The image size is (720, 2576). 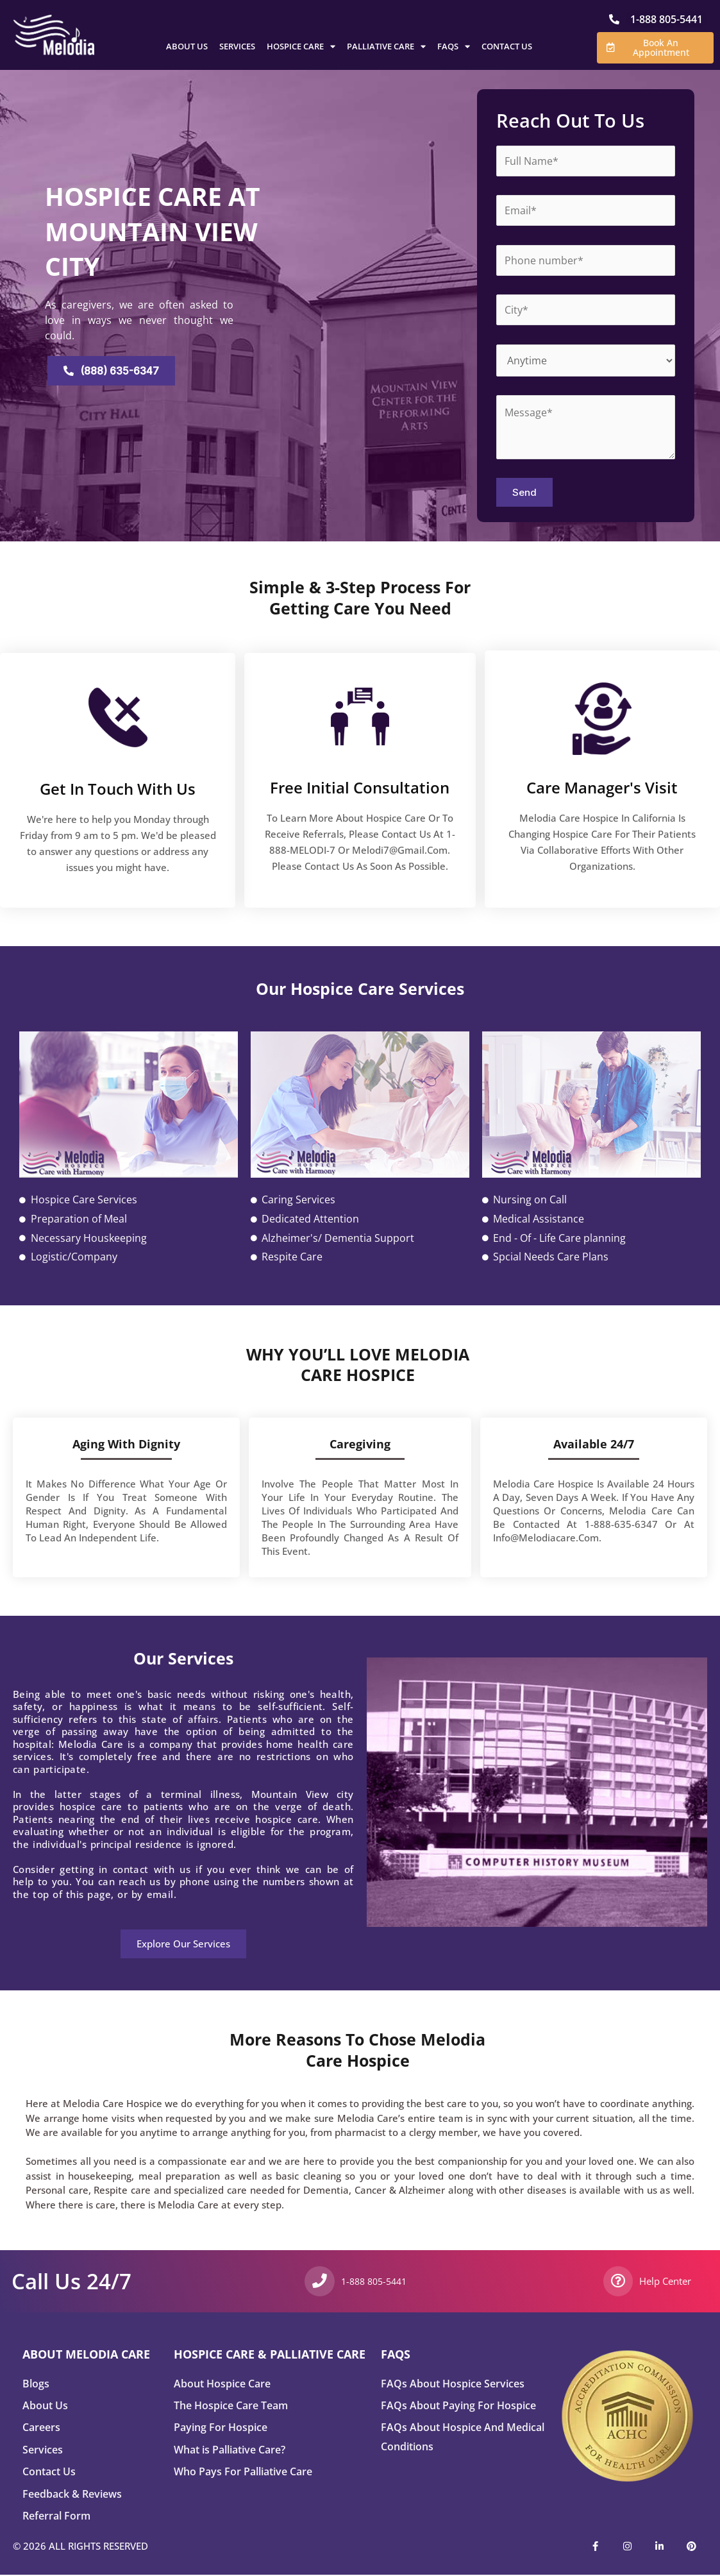 I want to click on Services, so click(x=237, y=45).